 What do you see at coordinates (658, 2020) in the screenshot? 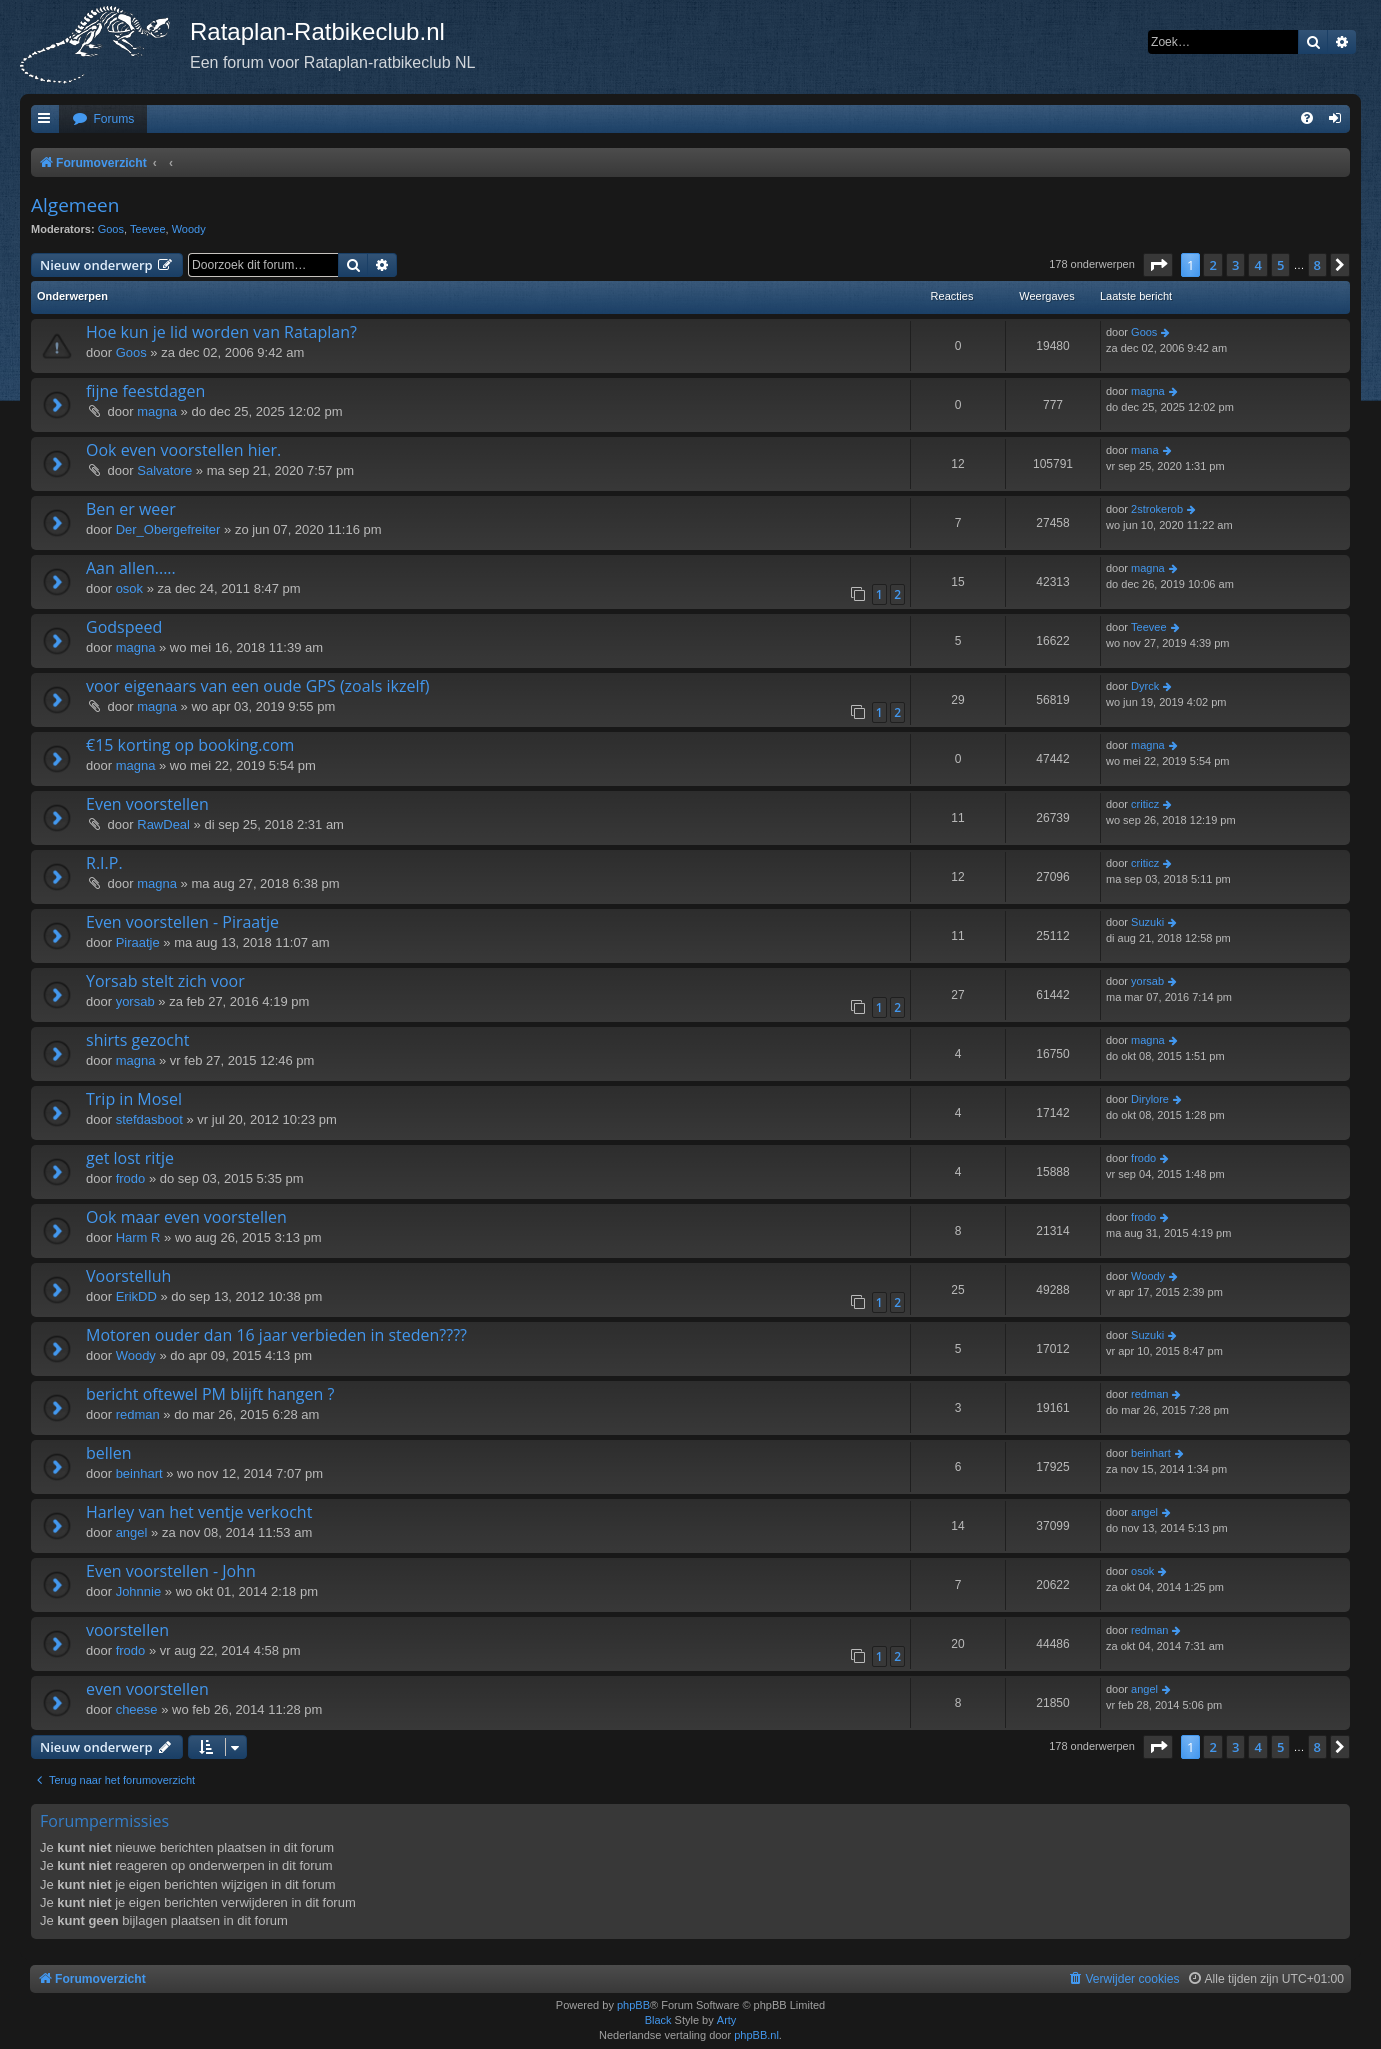
I see `Black` at bounding box center [658, 2020].